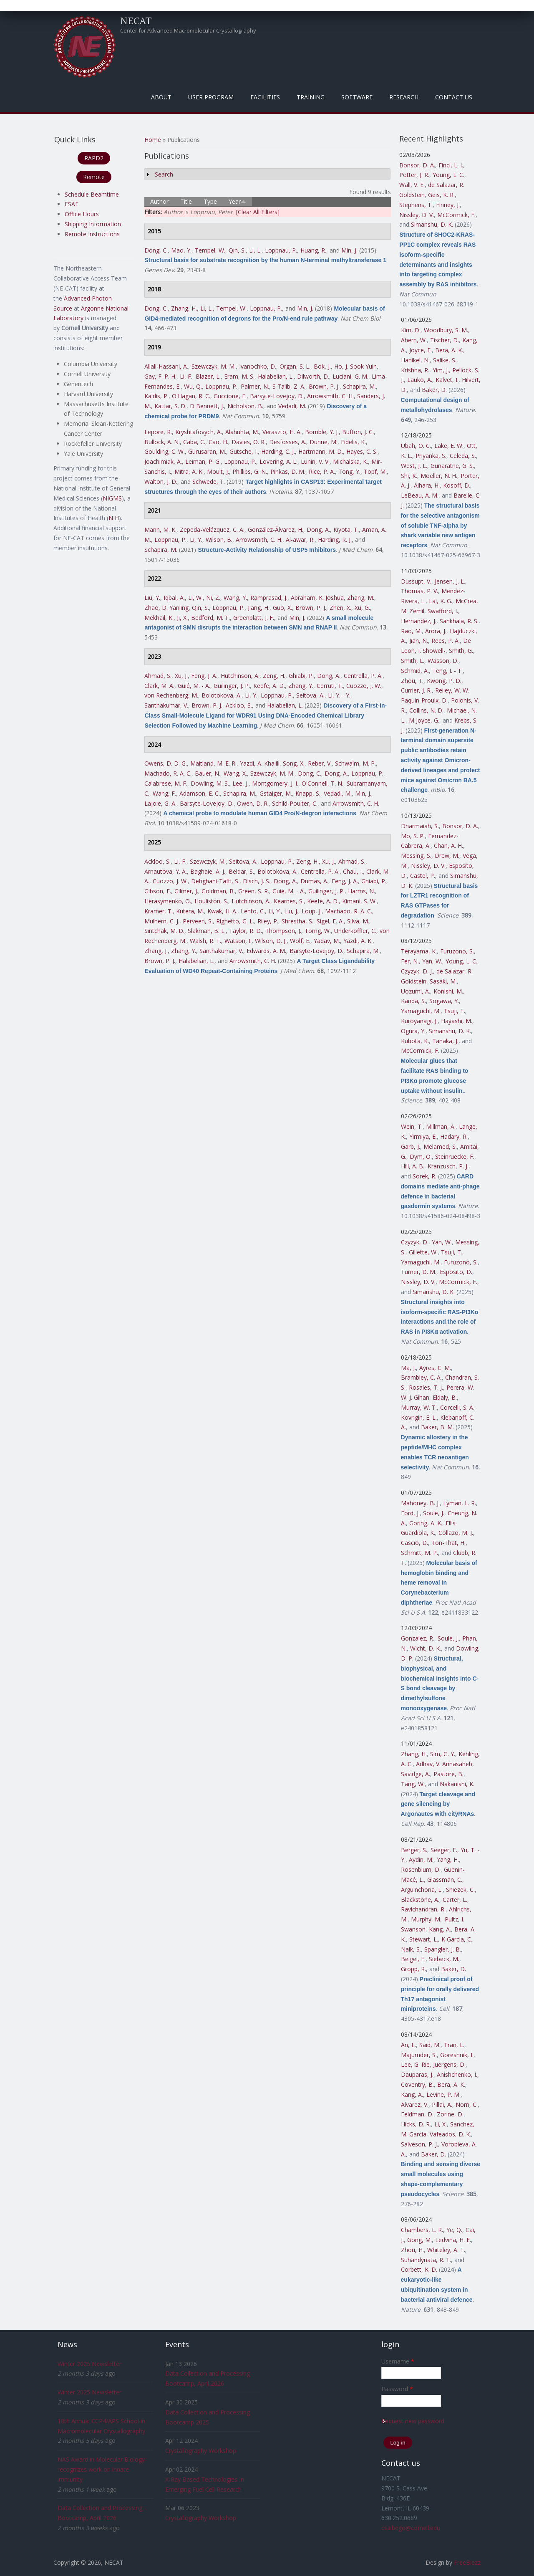 Image resolution: width=534 pixels, height=2576 pixels. Describe the element at coordinates (455, 1900) in the screenshot. I see `Carter, L.` at that location.